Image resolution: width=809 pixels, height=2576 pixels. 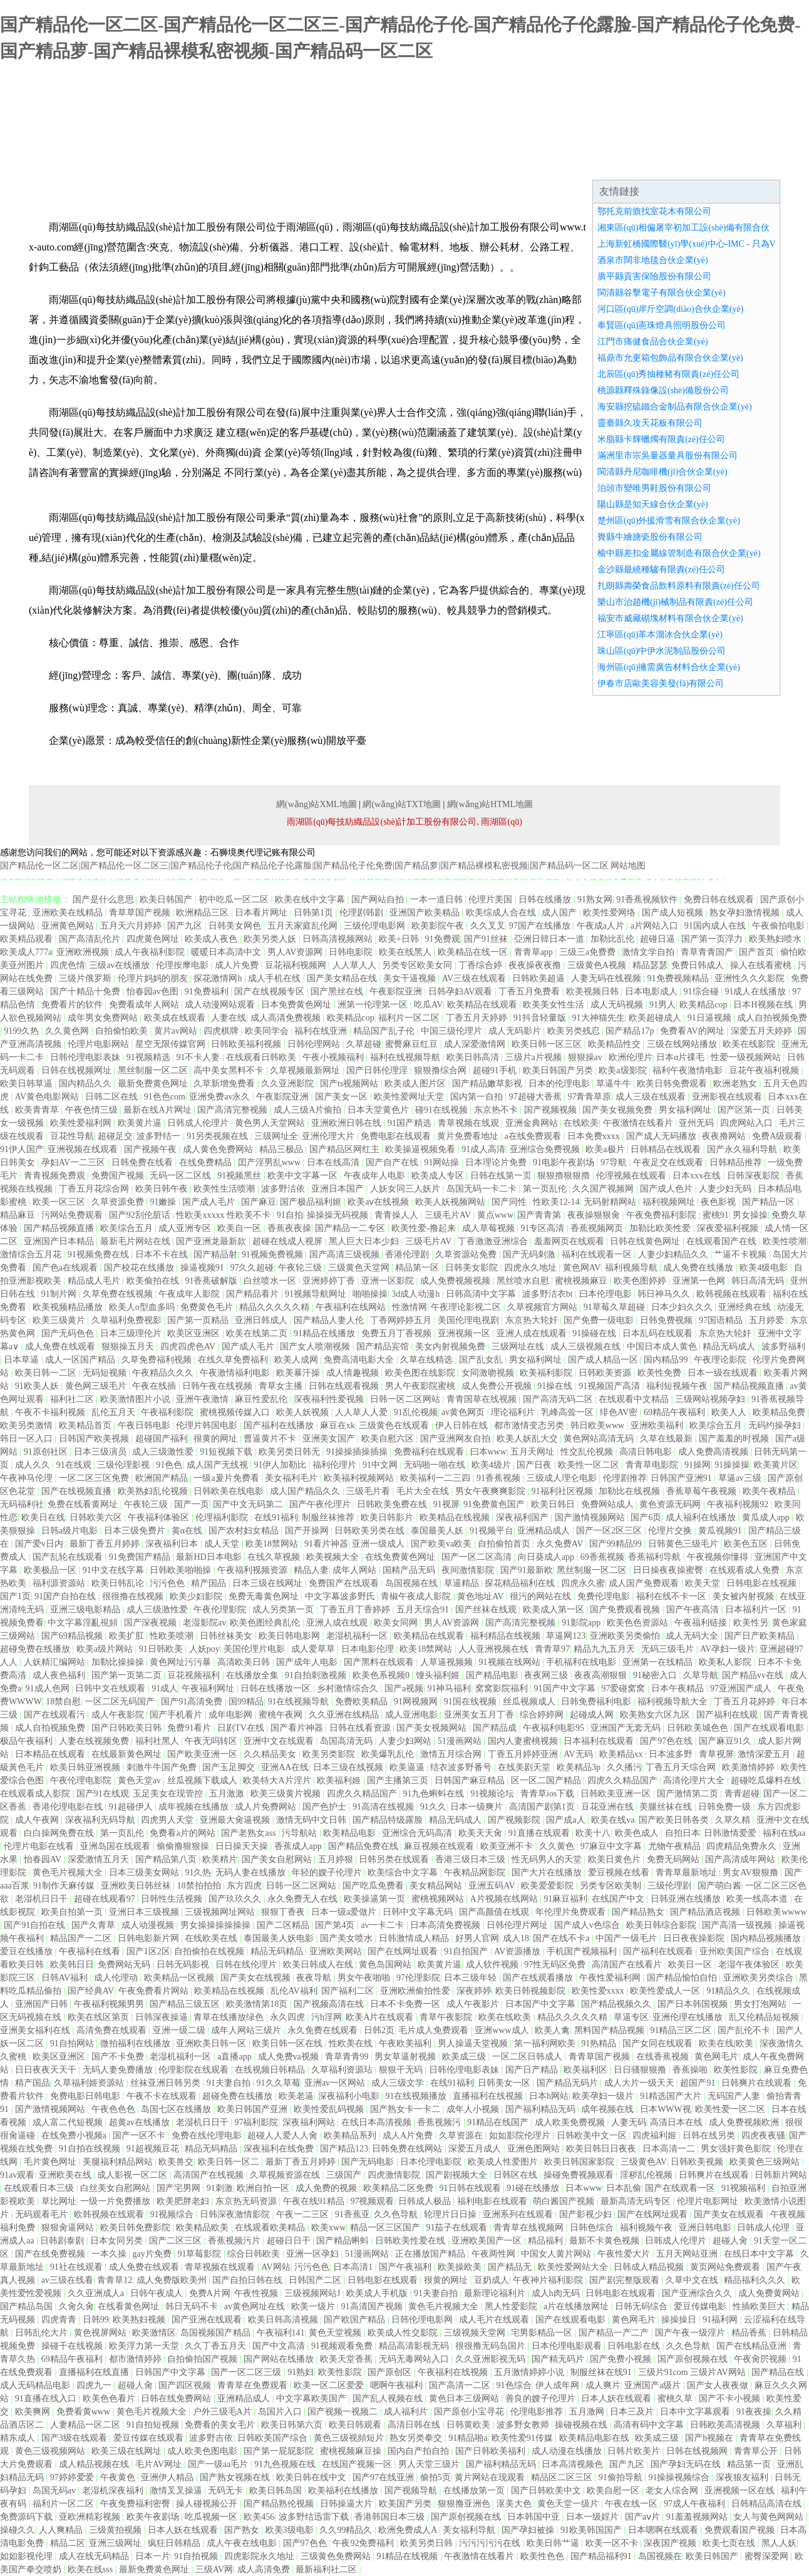 I want to click on 成人三级在线观看, so click(x=652, y=1096).